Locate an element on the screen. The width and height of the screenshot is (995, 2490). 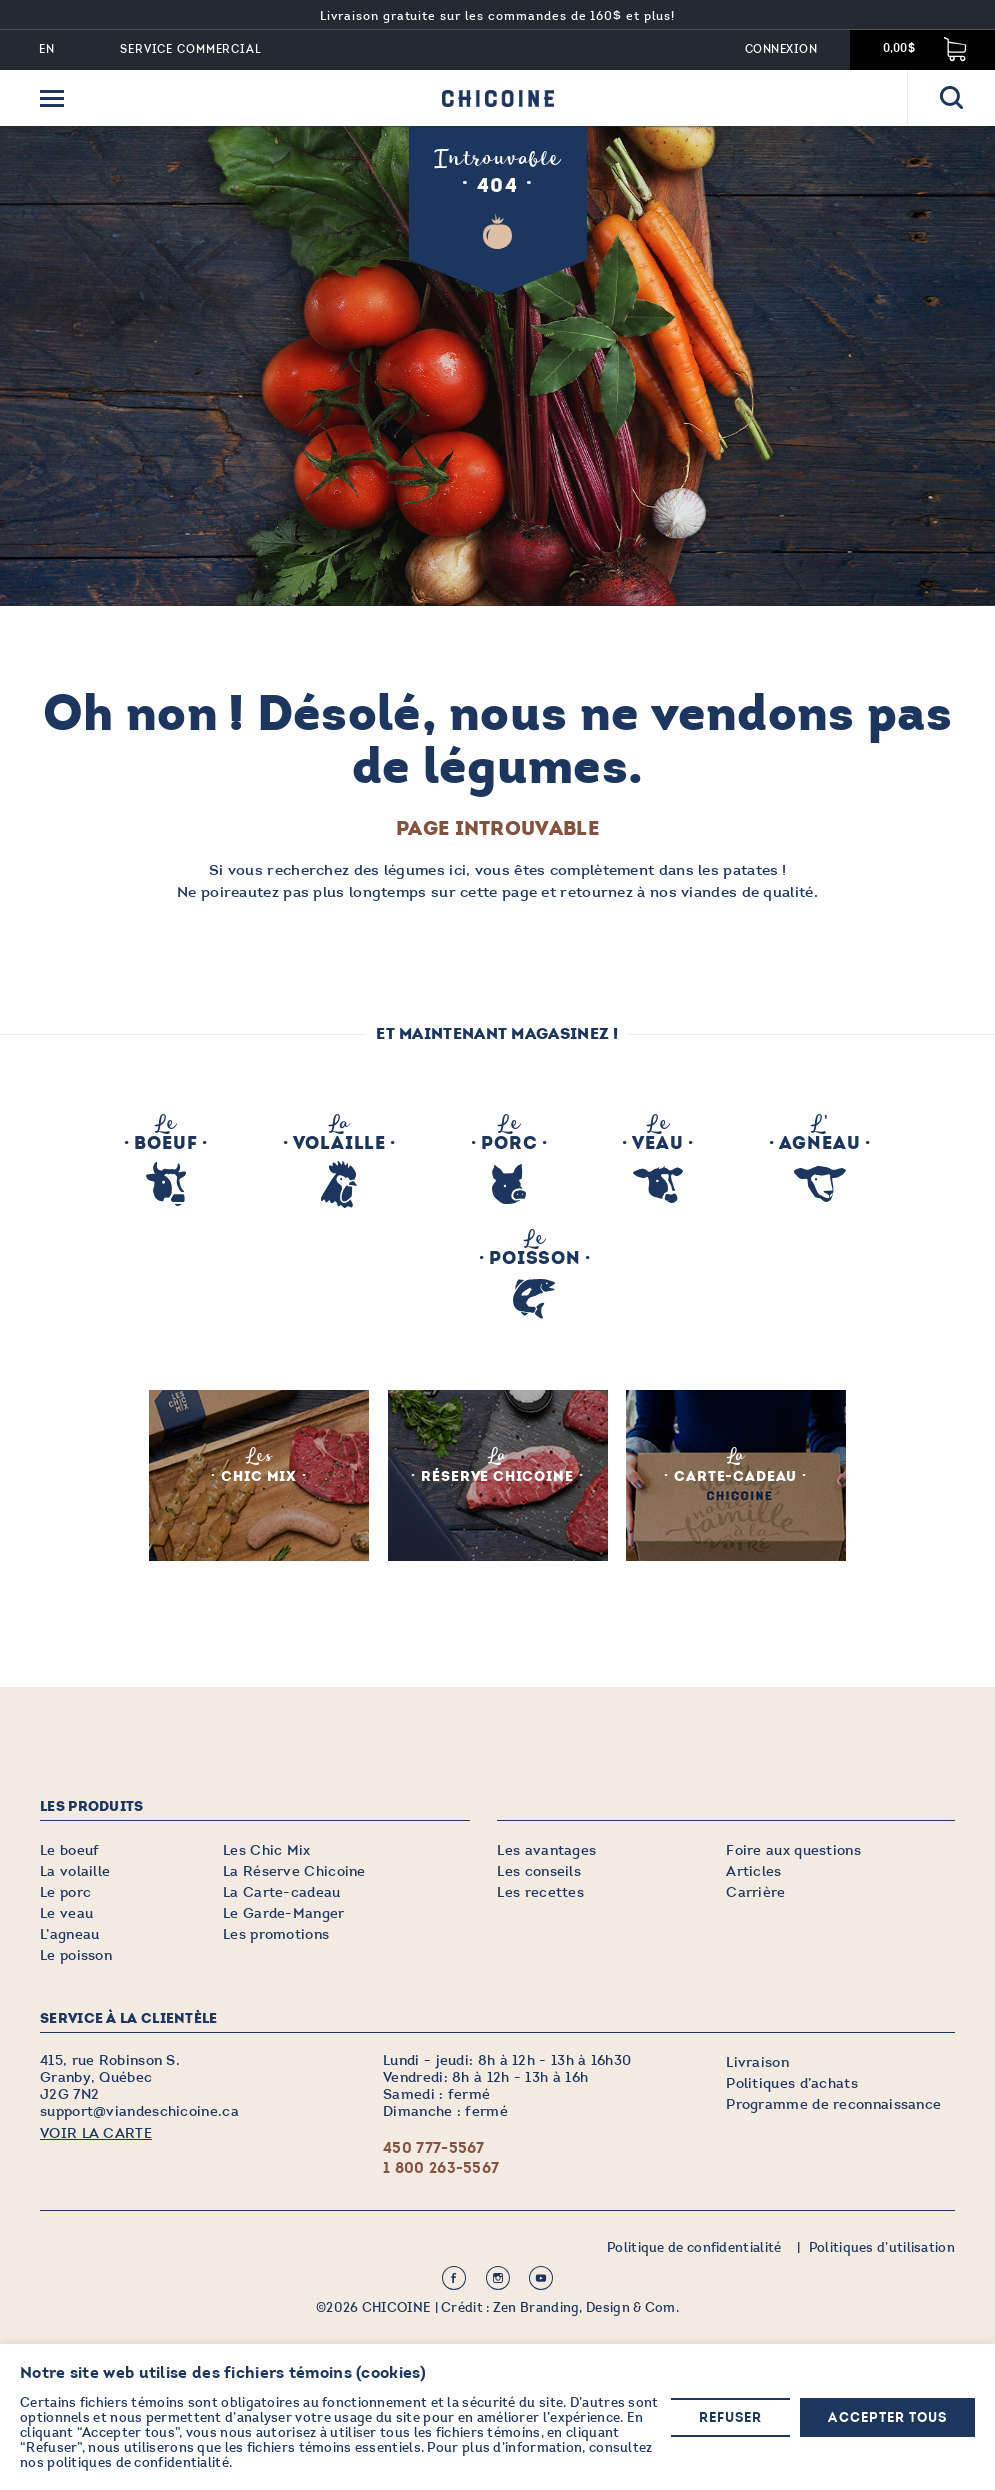
politiques de confidentialité is located at coordinates (138, 2462).